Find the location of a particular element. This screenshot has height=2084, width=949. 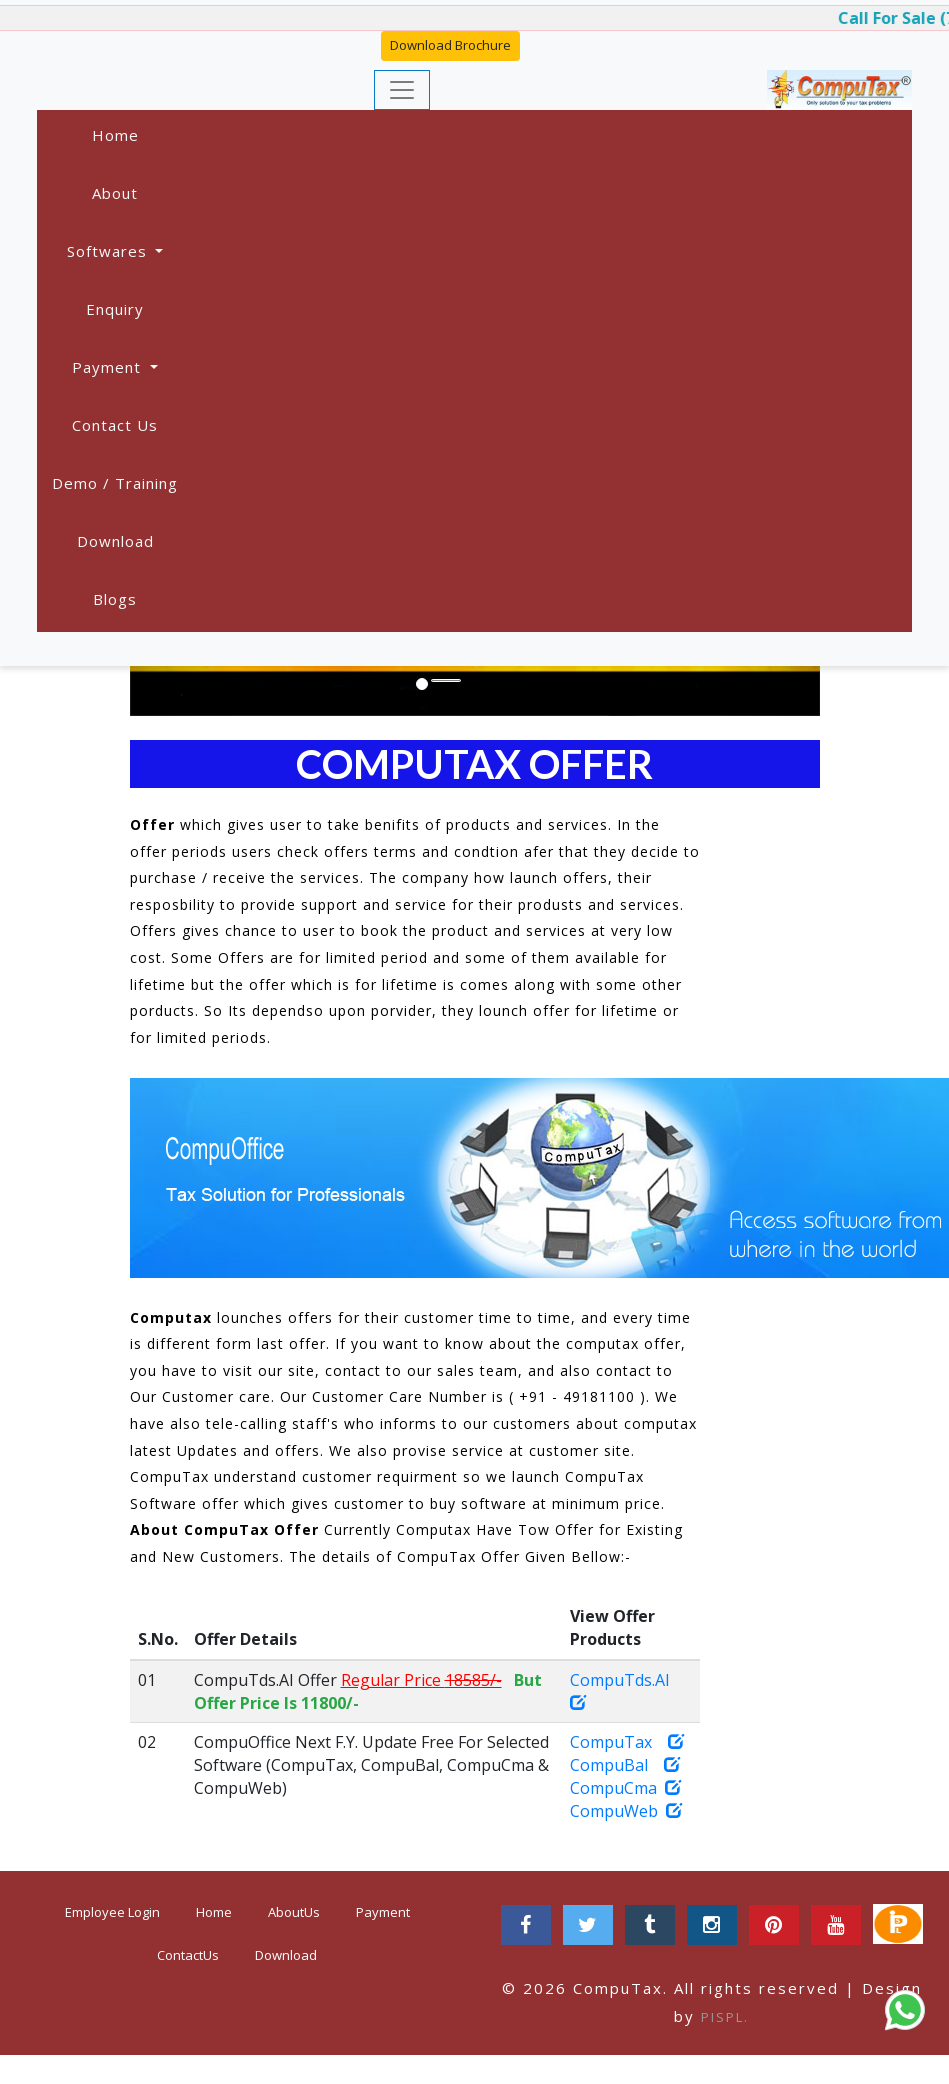

Employee Login is located at coordinates (112, 1912).